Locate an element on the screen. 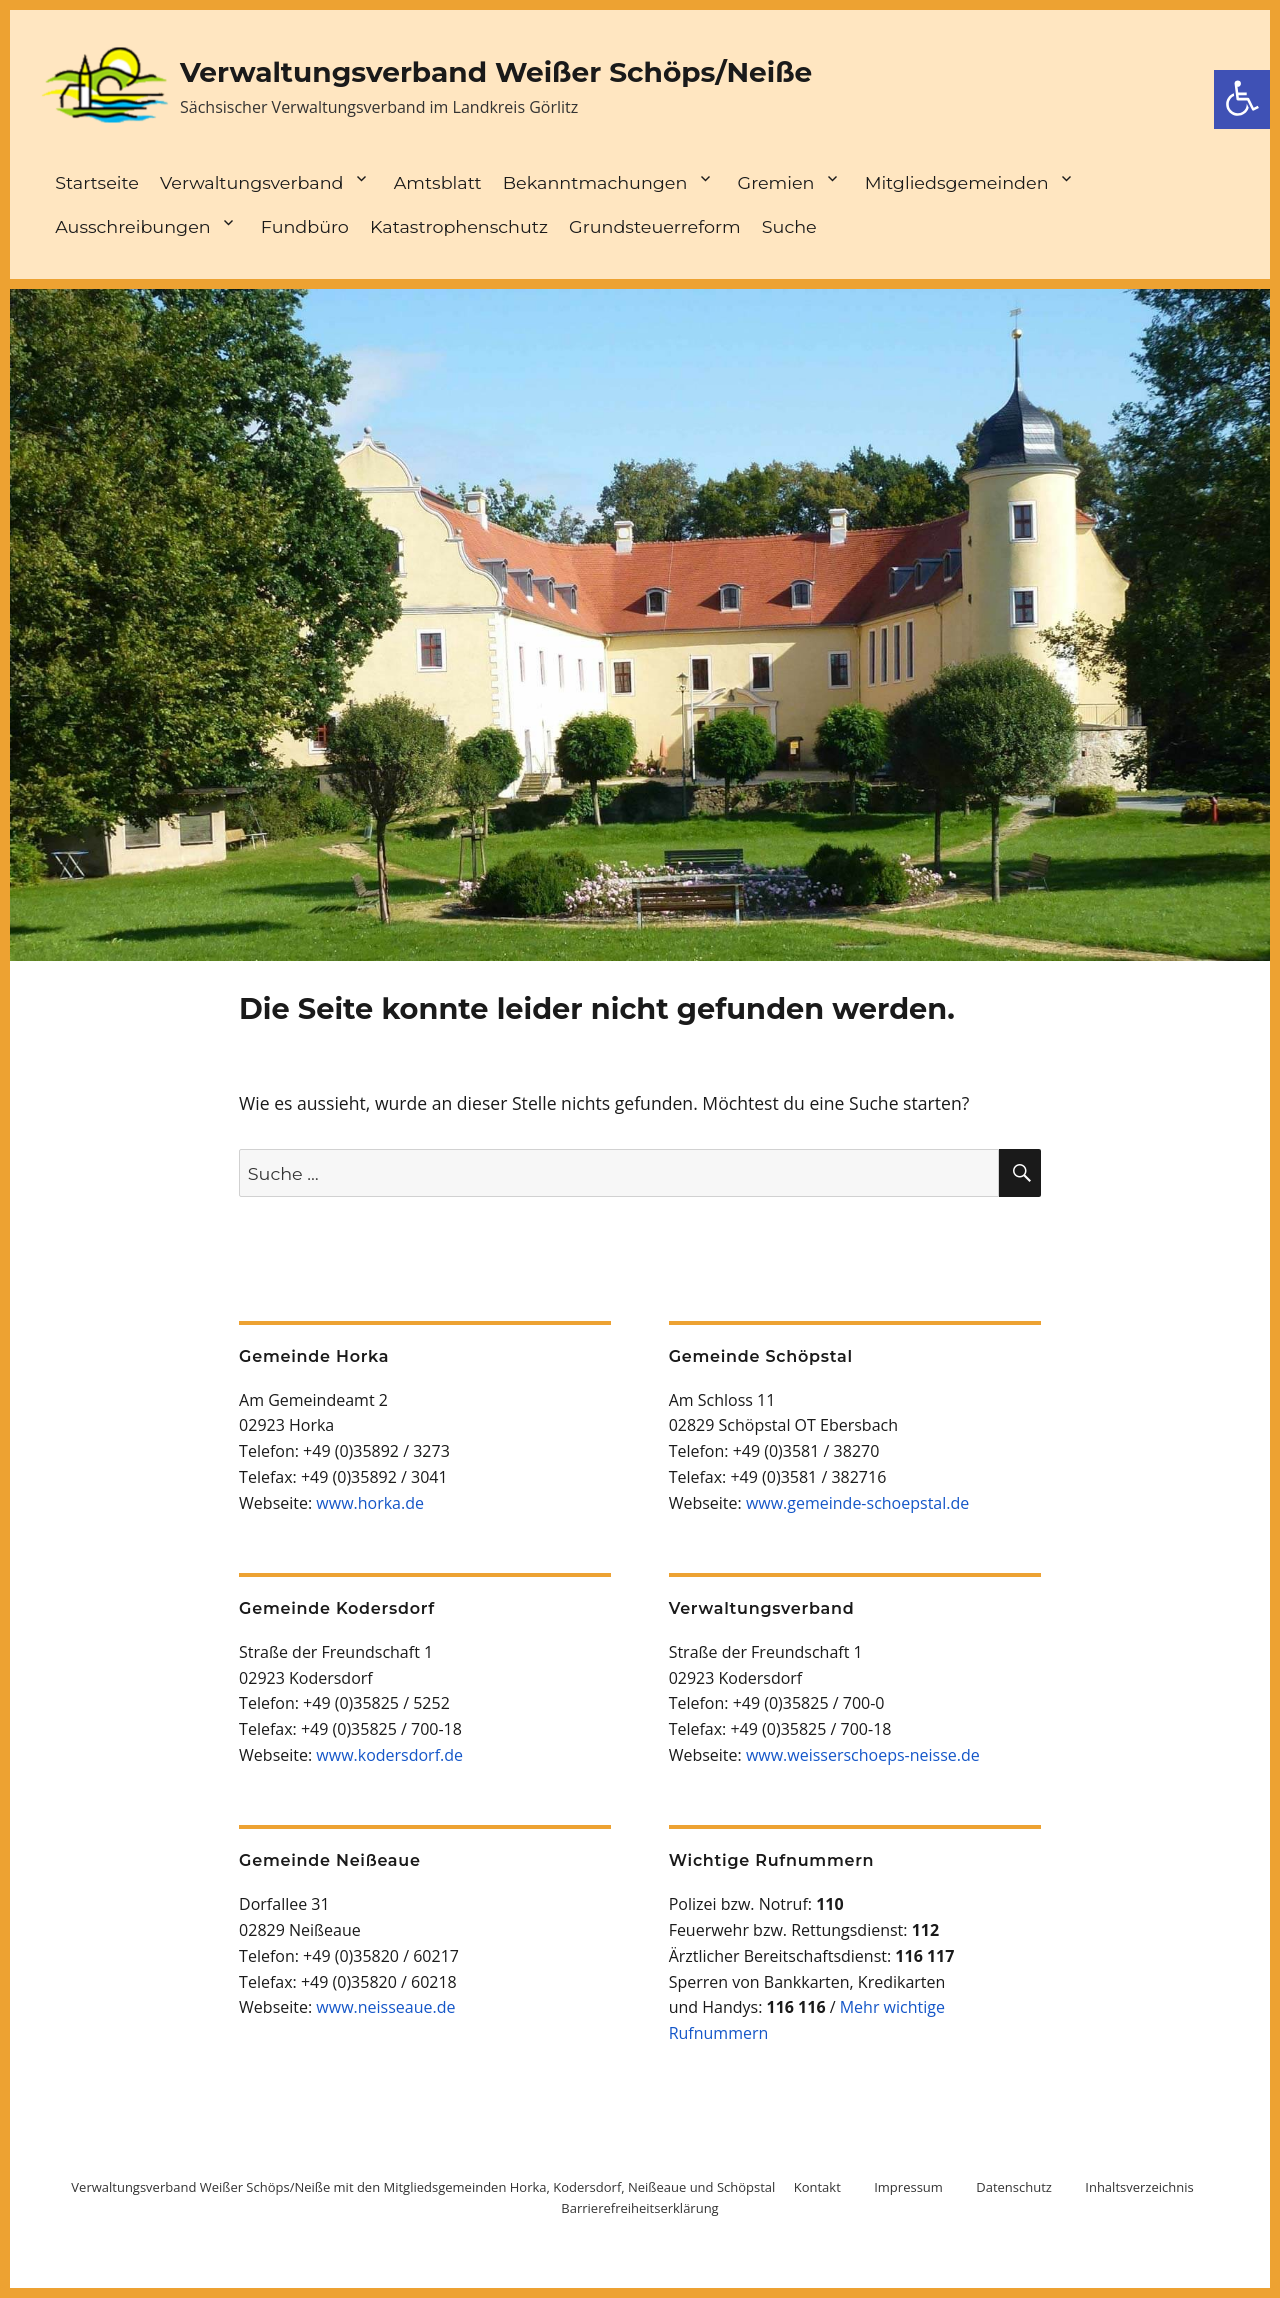 This screenshot has width=1280, height=2298. Verwaltungsverband Weißer Schöps/Neiße is located at coordinates (496, 72).